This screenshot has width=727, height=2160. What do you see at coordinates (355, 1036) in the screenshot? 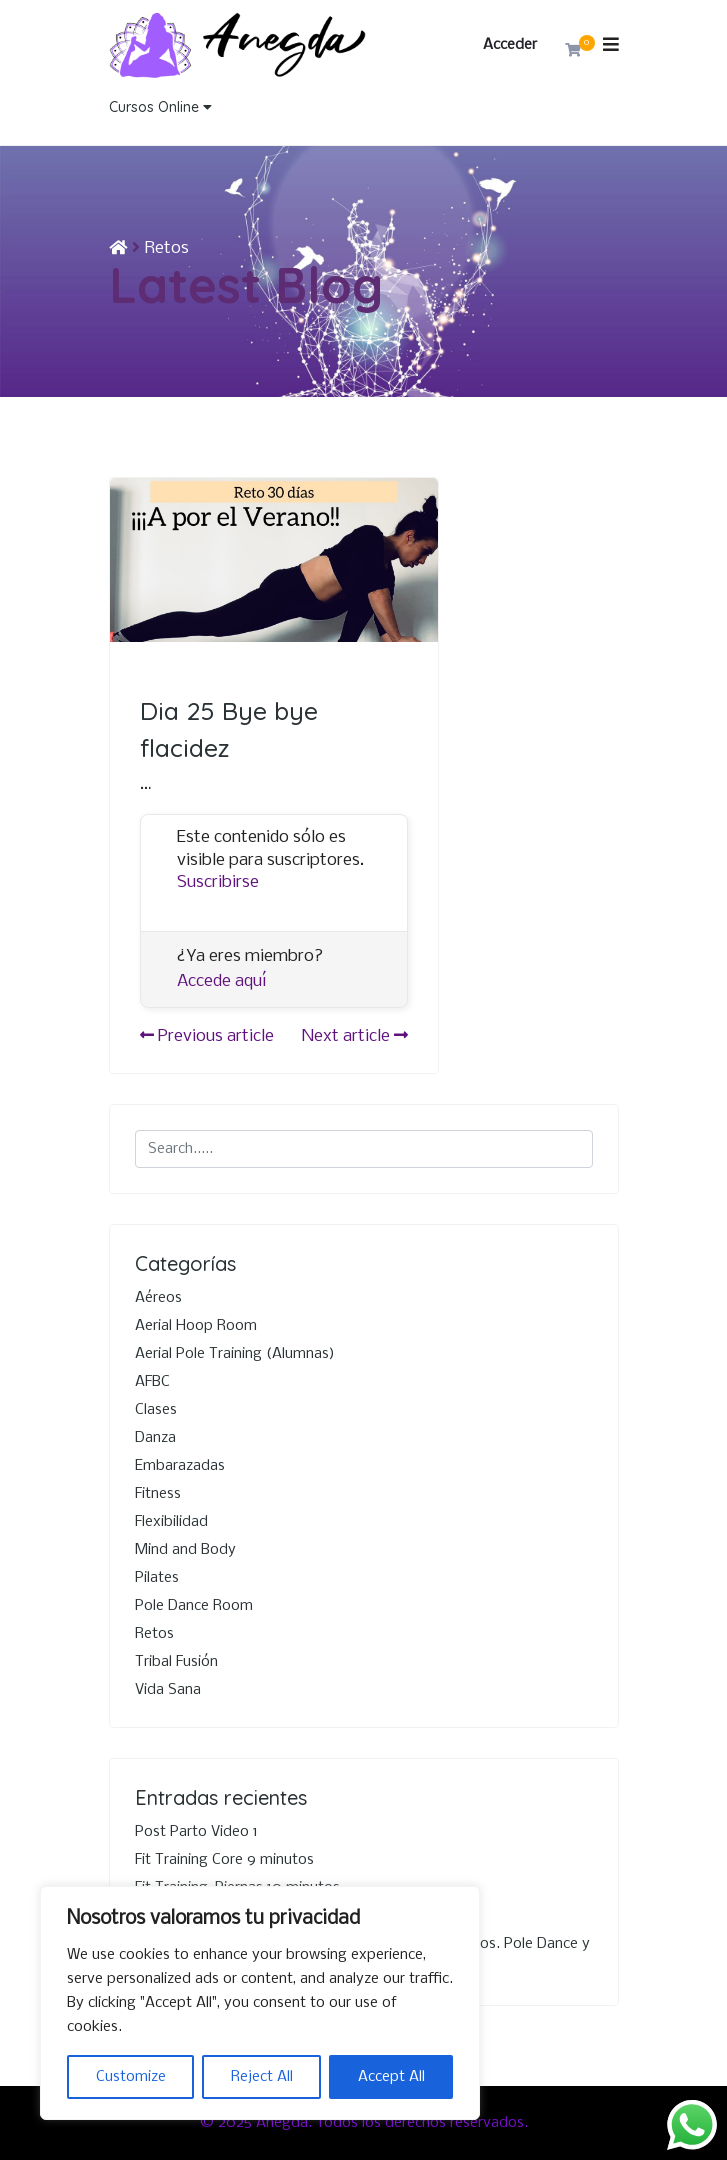
I see `Next article` at bounding box center [355, 1036].